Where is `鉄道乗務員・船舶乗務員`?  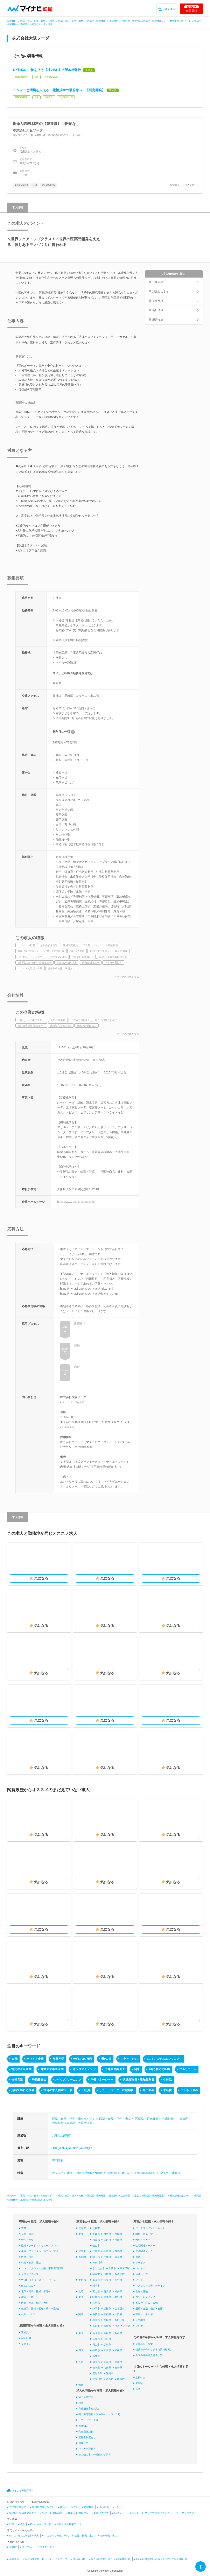
鉄道乗務員・船舶乗務員 is located at coordinates (138, 2079).